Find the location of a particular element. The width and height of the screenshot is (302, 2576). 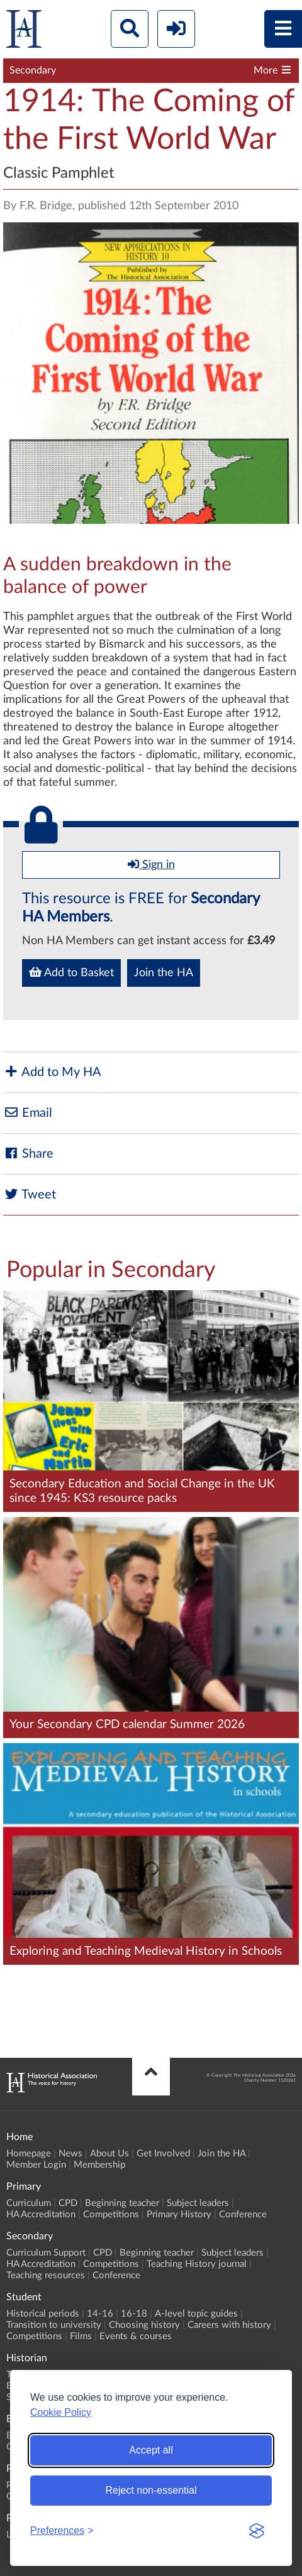

Historical periods is located at coordinates (42, 2313).